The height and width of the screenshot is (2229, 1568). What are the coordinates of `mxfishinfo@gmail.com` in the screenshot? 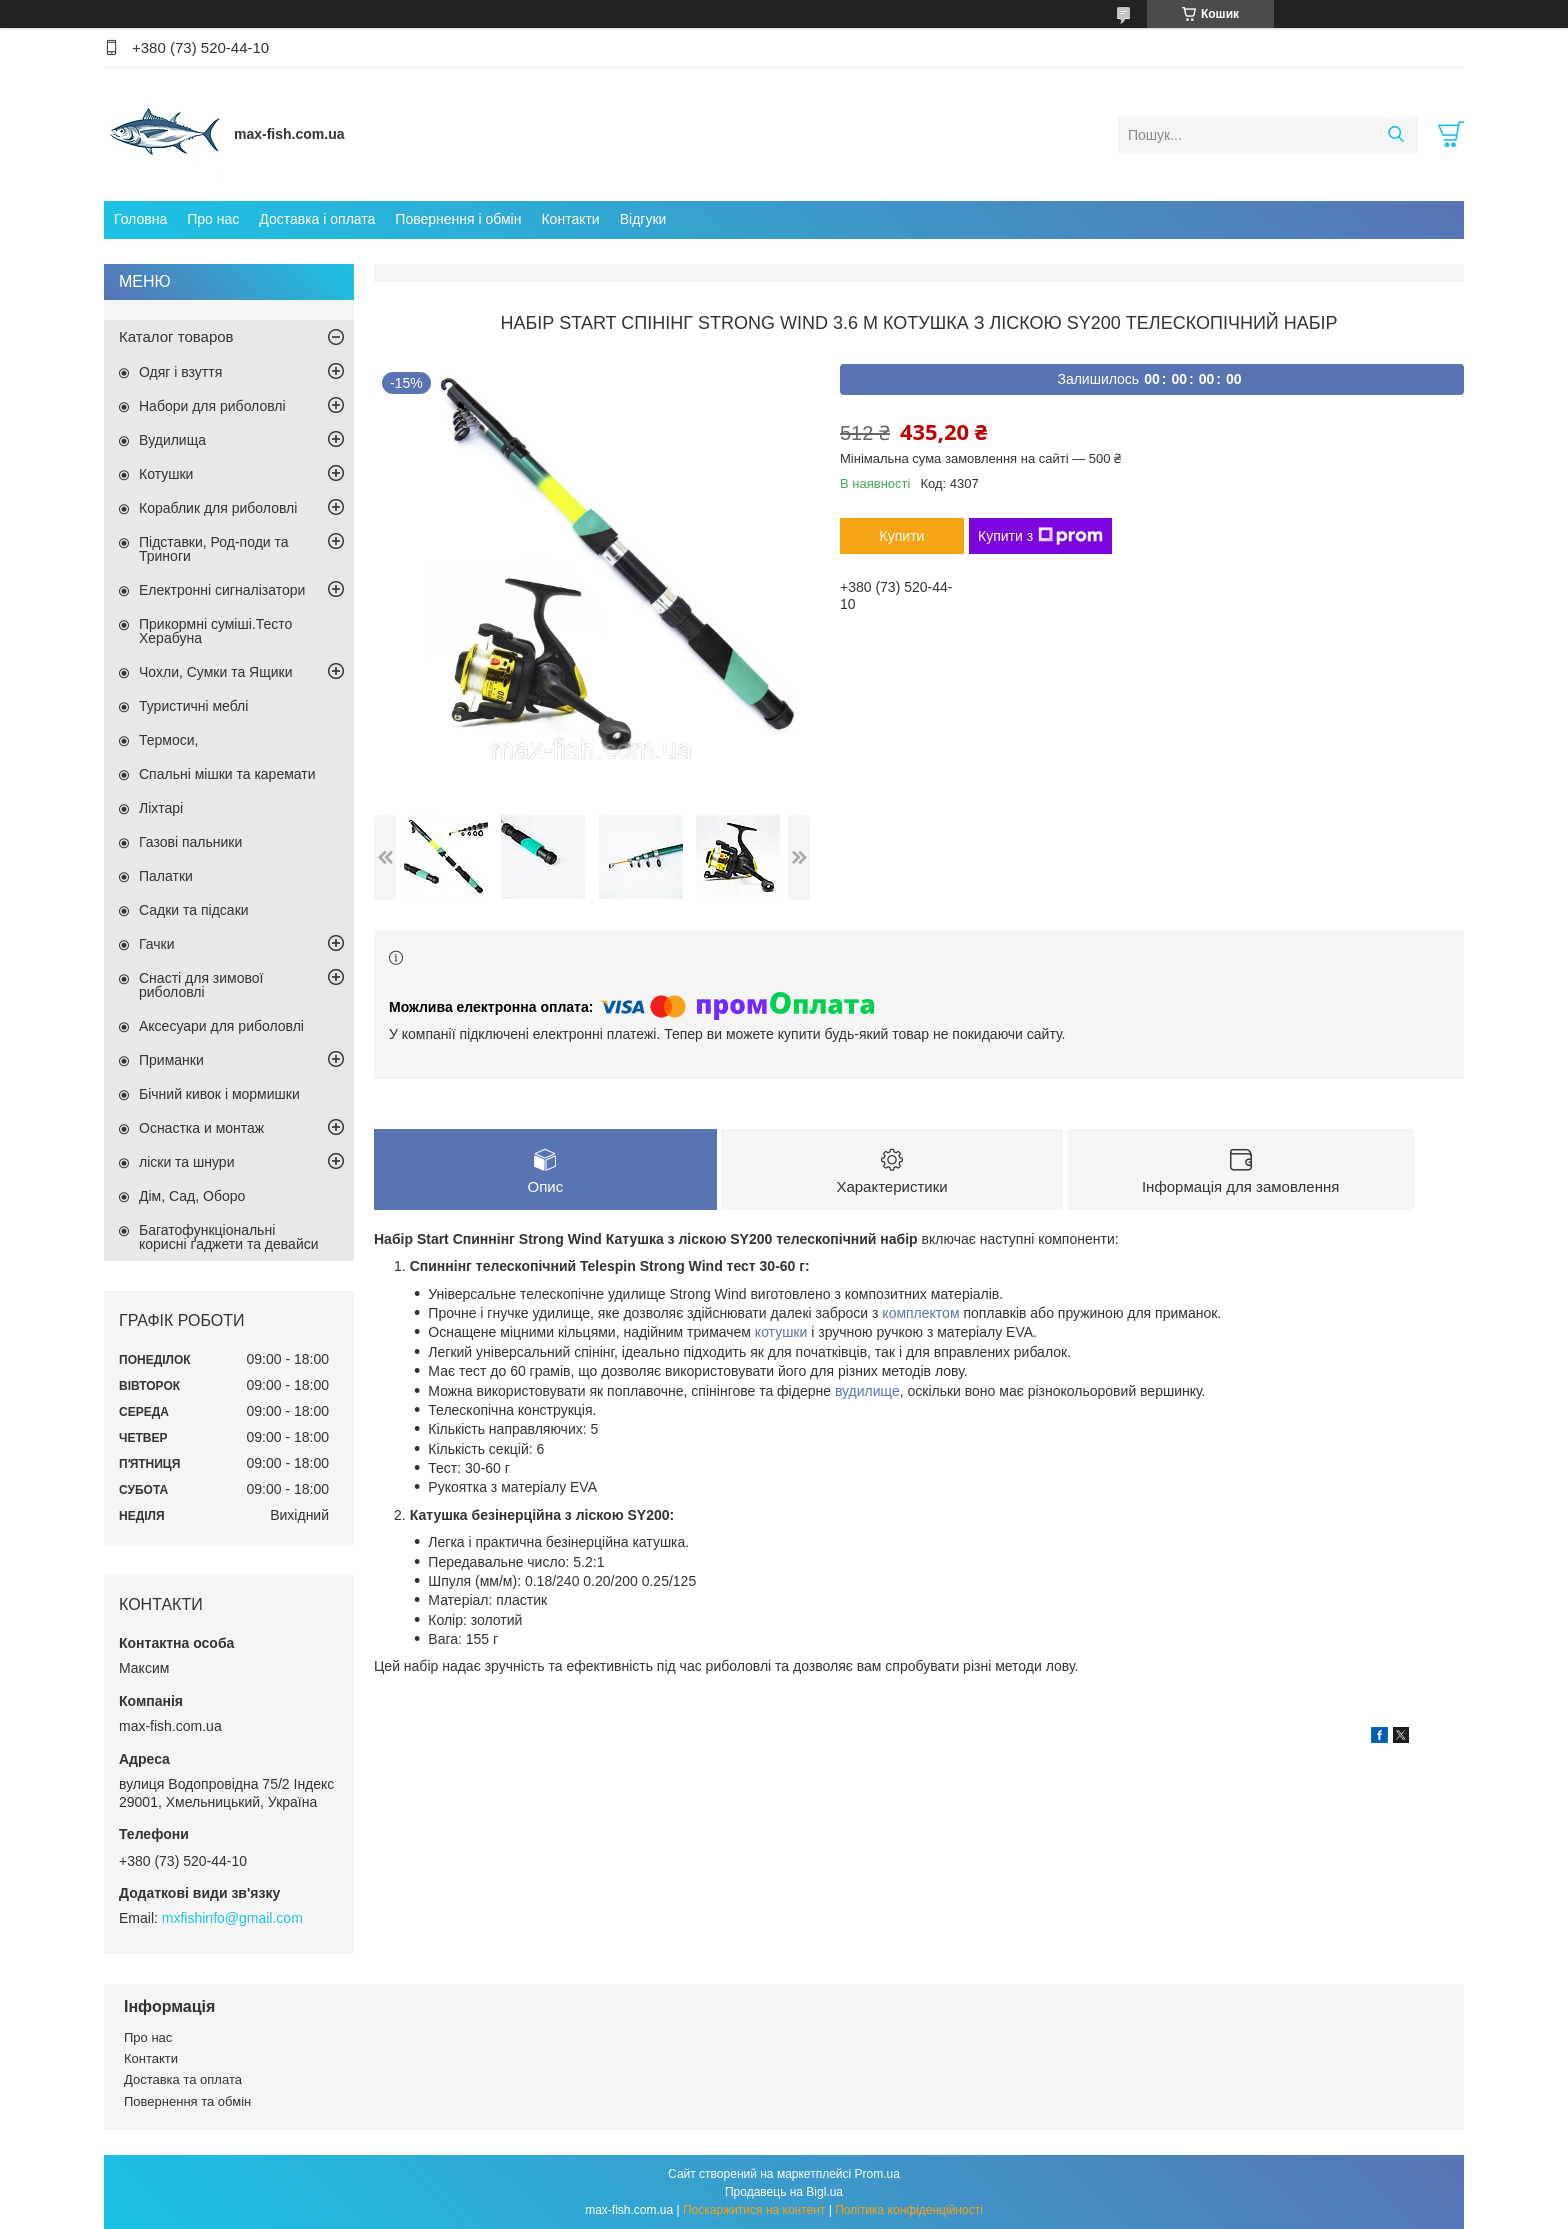 It's located at (232, 1918).